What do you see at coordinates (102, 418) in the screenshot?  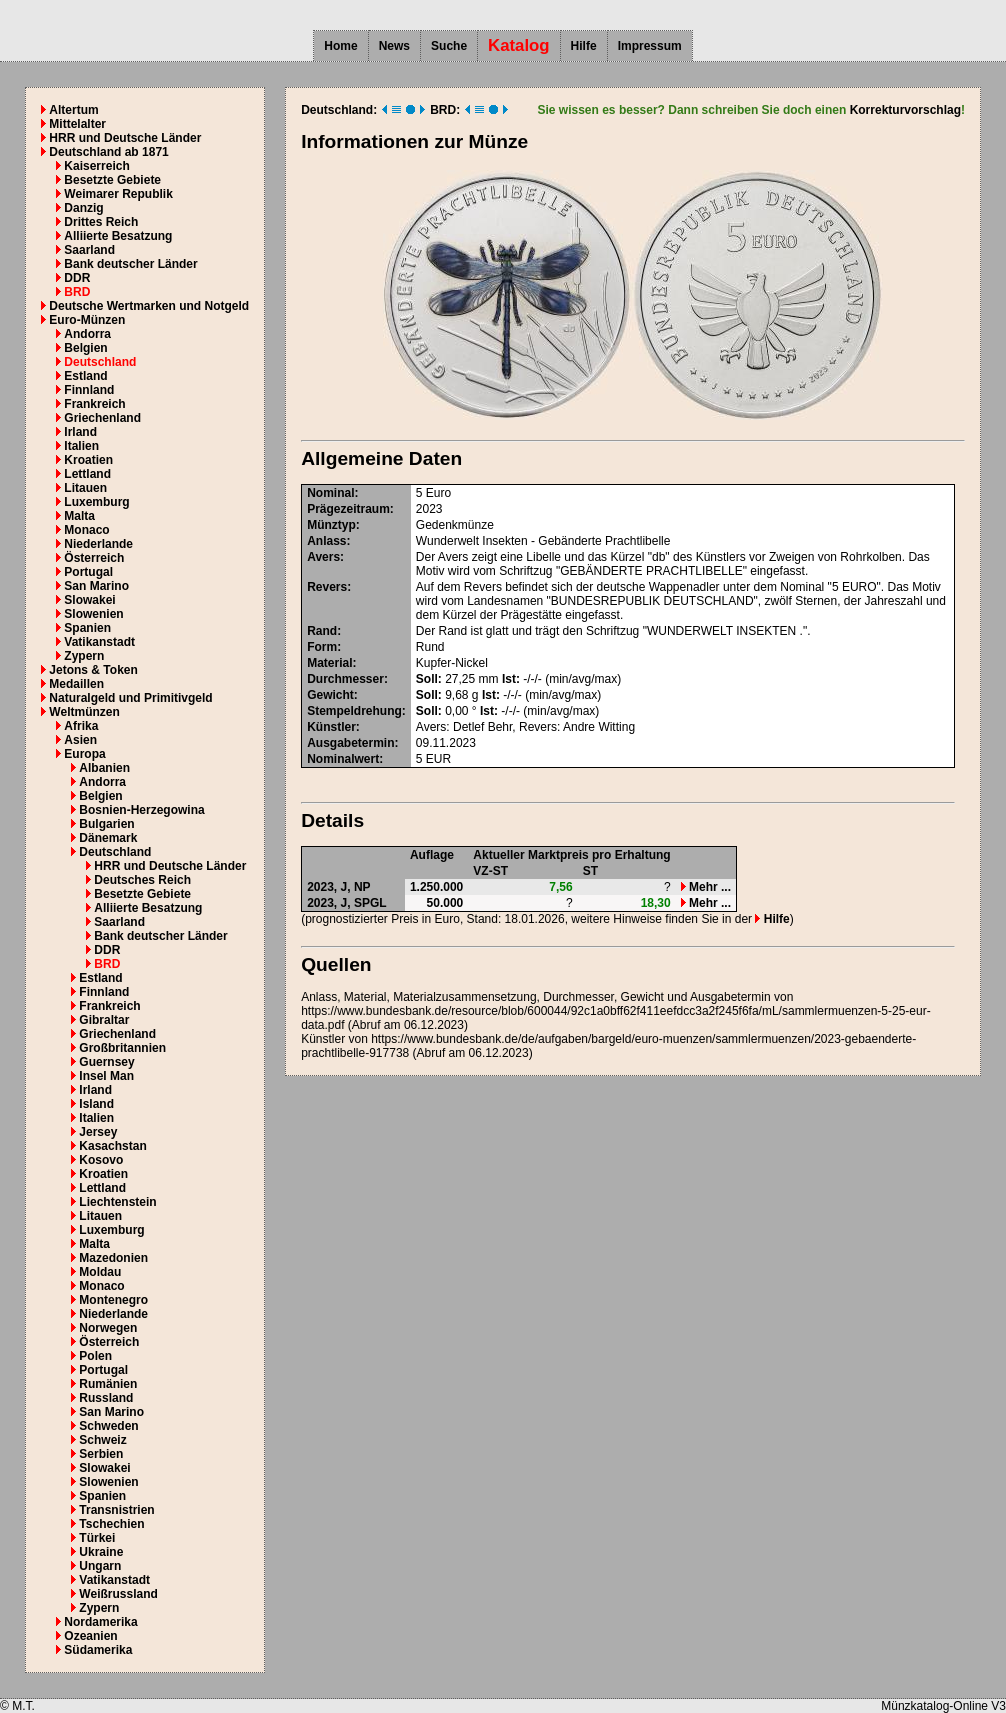 I see `Griechenland` at bounding box center [102, 418].